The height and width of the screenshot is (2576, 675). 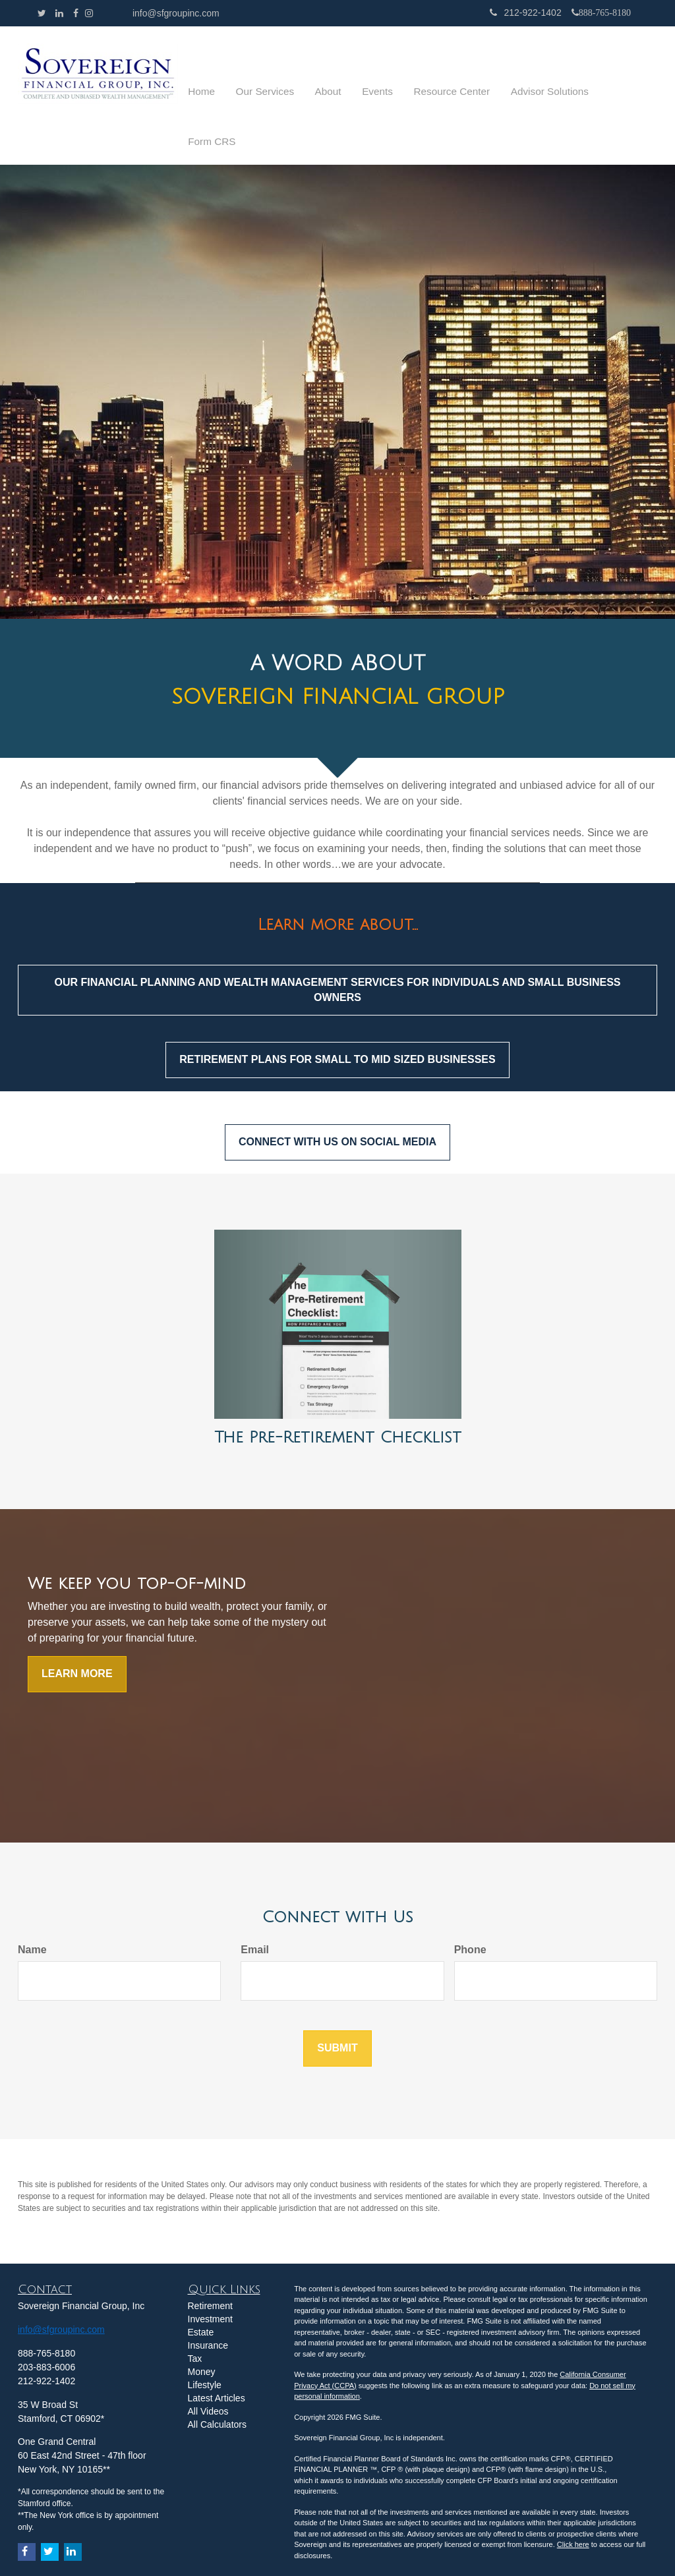 What do you see at coordinates (337, 2009) in the screenshot?
I see `[Submit form]` at bounding box center [337, 2009].